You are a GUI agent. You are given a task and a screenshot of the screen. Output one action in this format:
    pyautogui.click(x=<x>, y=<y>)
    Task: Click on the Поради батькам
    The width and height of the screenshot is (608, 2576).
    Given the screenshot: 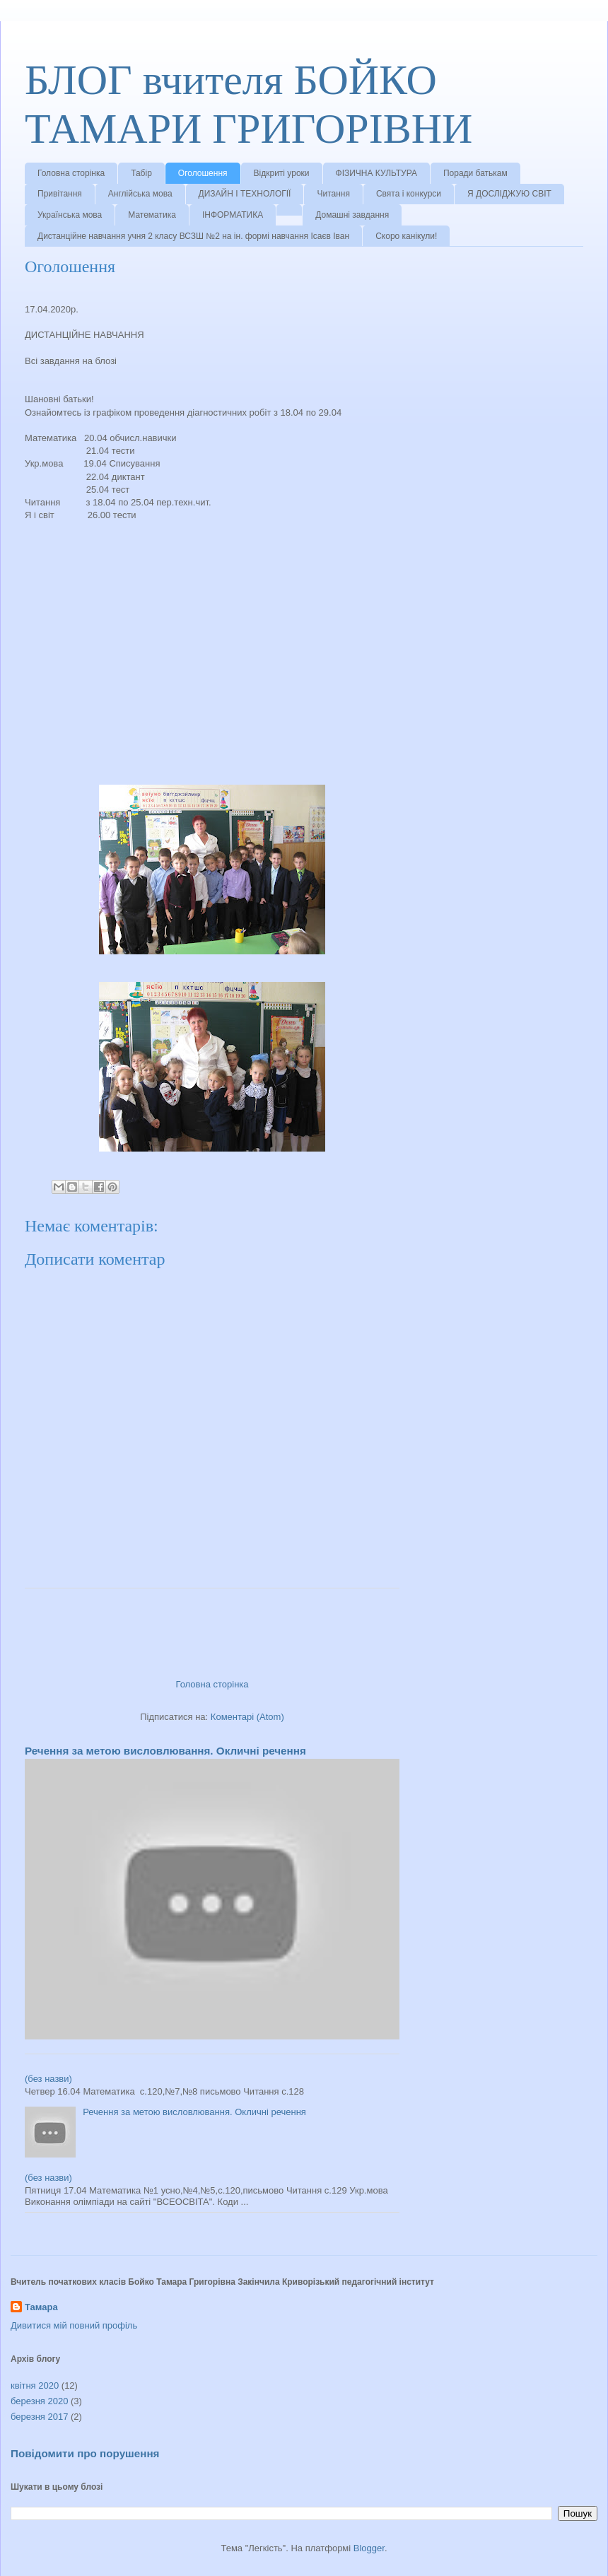 What is the action you would take?
    pyautogui.click(x=475, y=173)
    